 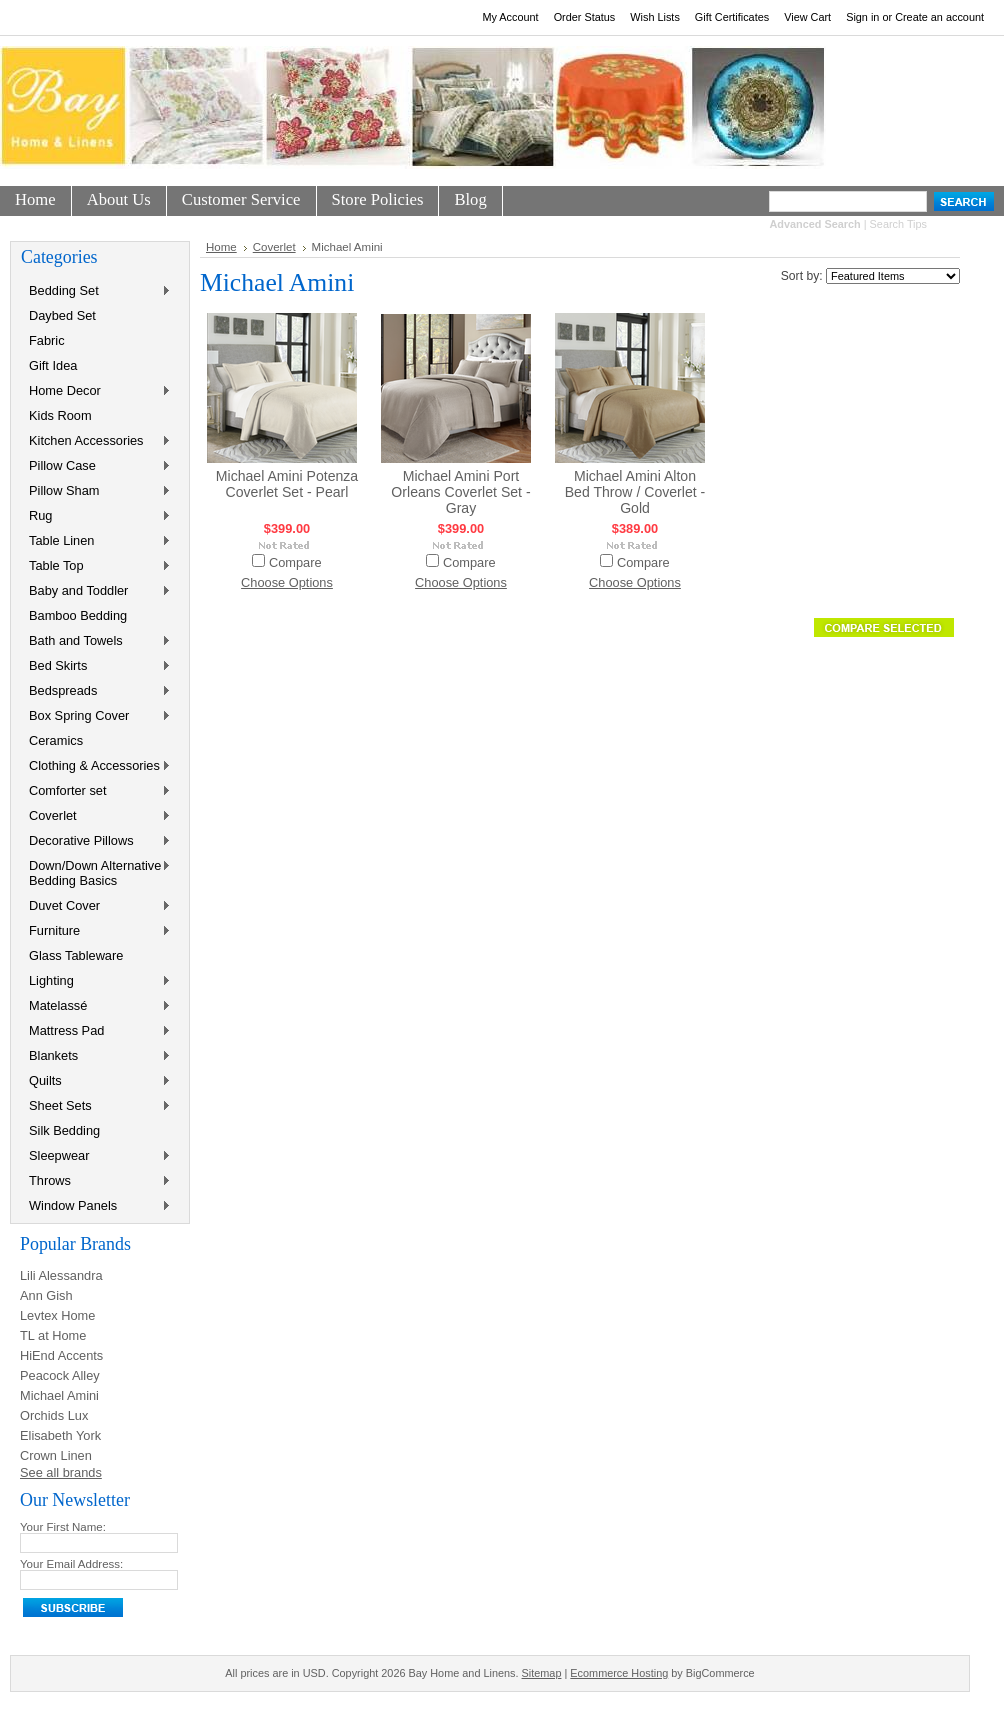 I want to click on Table Linen, so click(x=96, y=541).